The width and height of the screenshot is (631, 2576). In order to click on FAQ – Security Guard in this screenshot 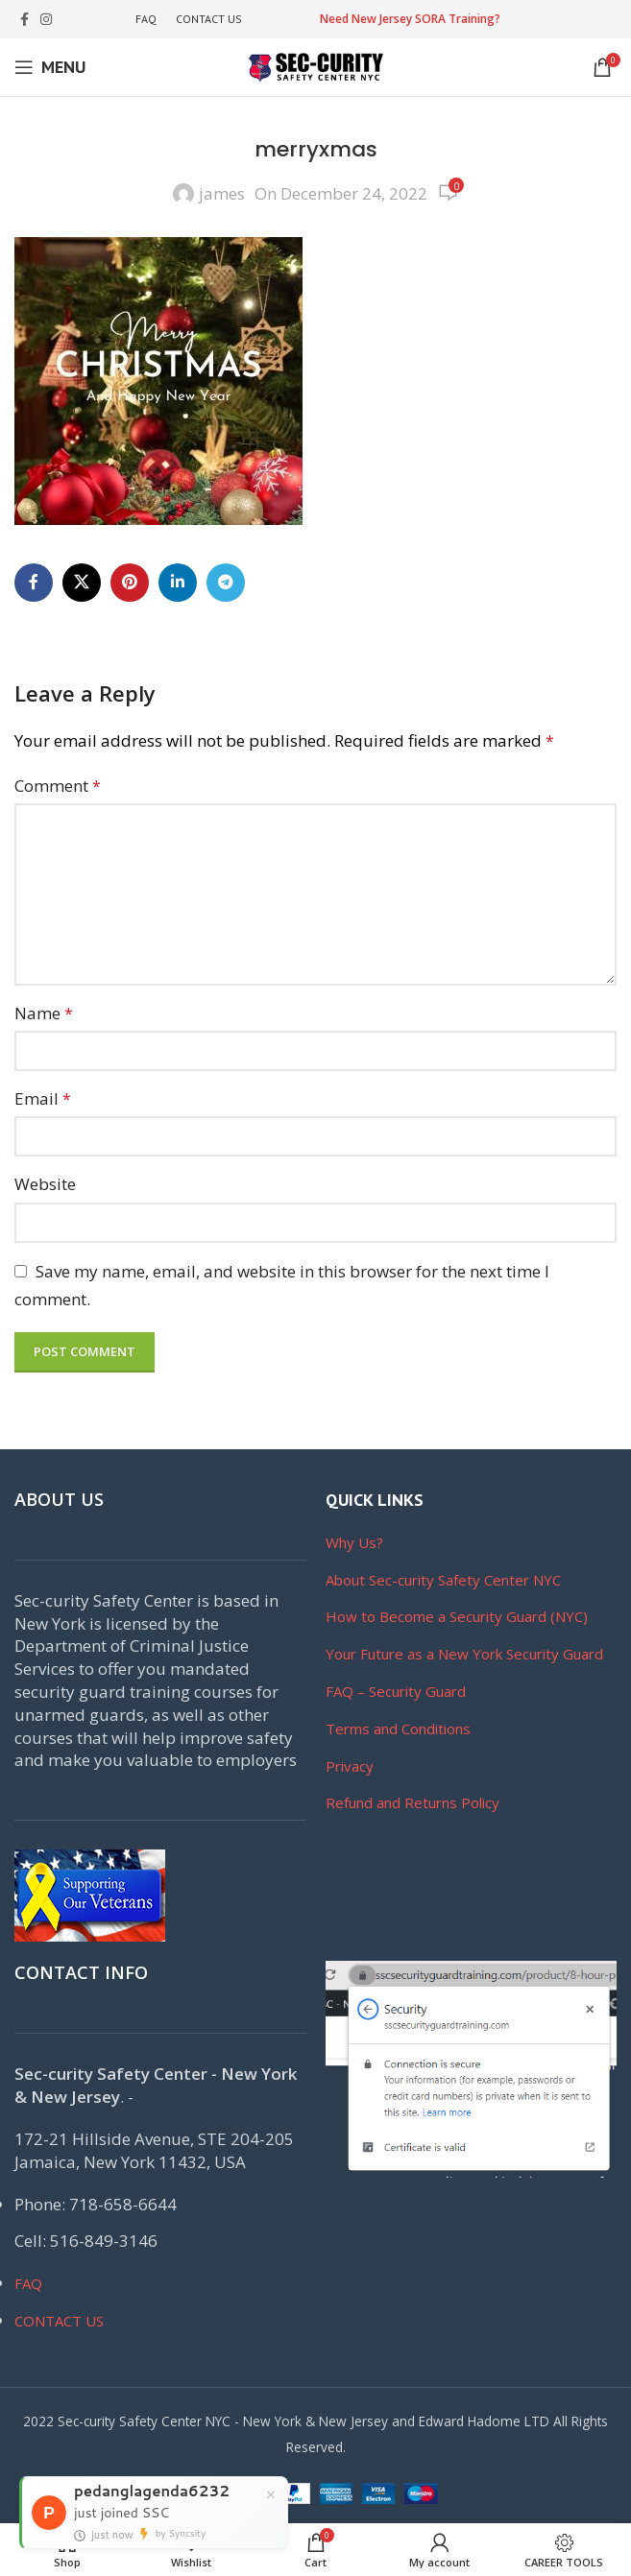, I will do `click(396, 1691)`.